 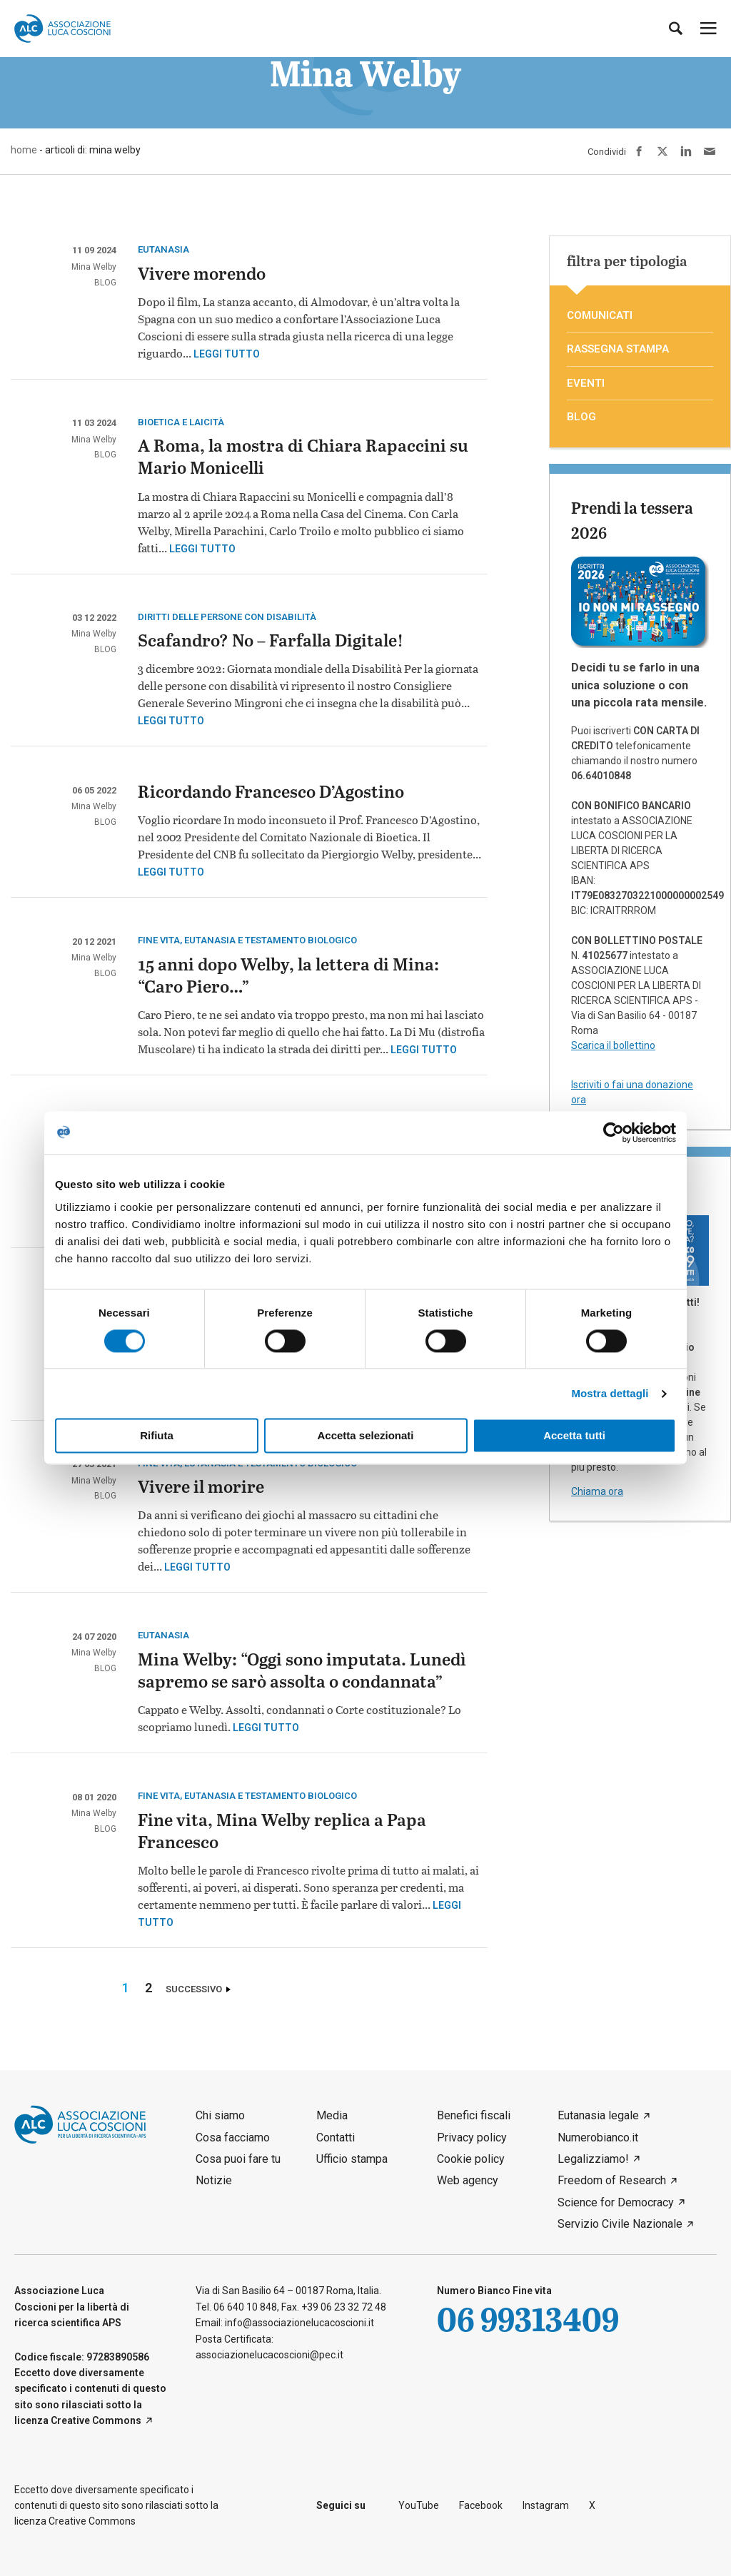 I want to click on eventi, so click(x=586, y=383).